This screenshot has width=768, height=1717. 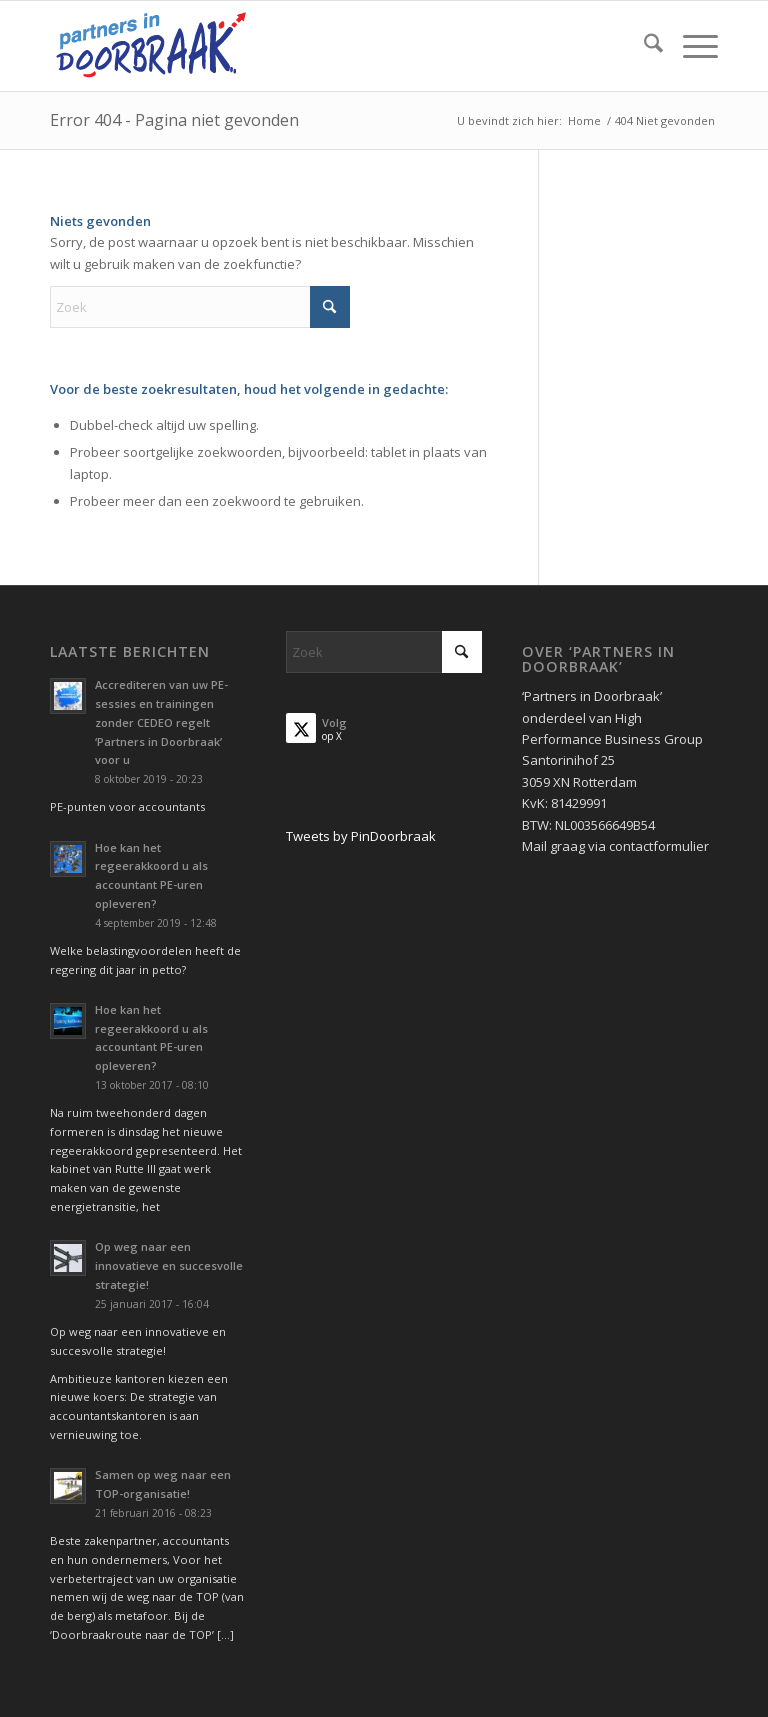 What do you see at coordinates (690, 46) in the screenshot?
I see `[Menu]` at bounding box center [690, 46].